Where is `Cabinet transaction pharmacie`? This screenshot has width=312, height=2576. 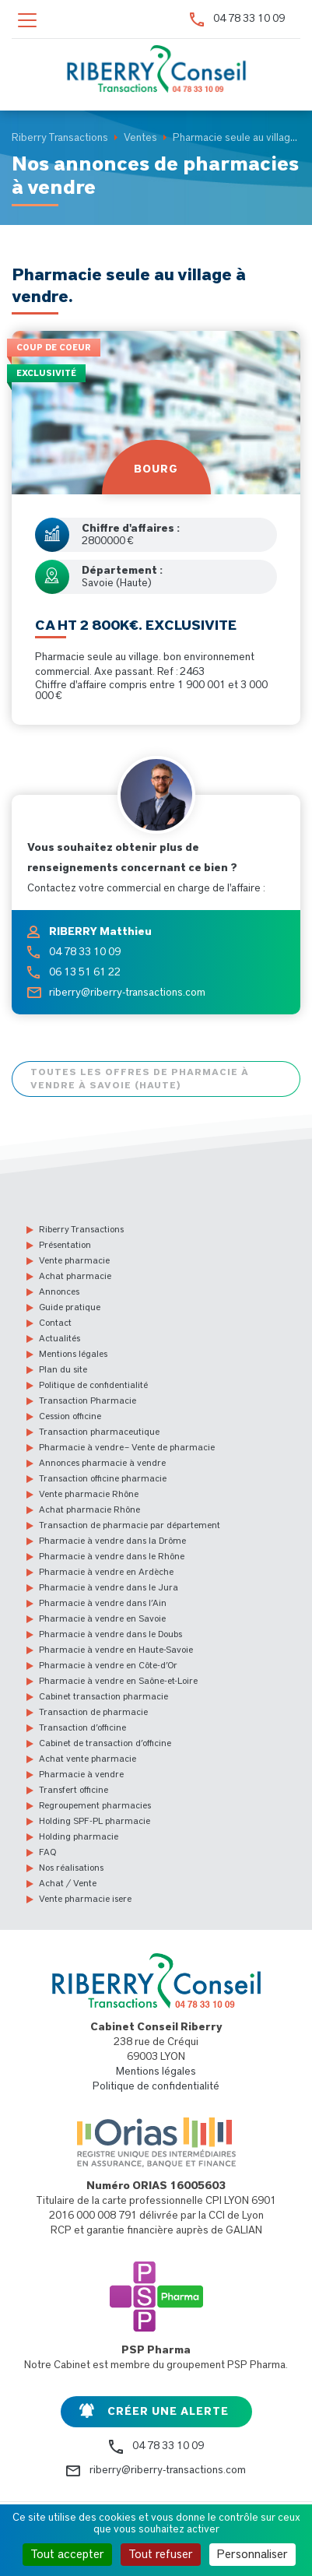 Cabinet transaction pharmacie is located at coordinates (103, 1696).